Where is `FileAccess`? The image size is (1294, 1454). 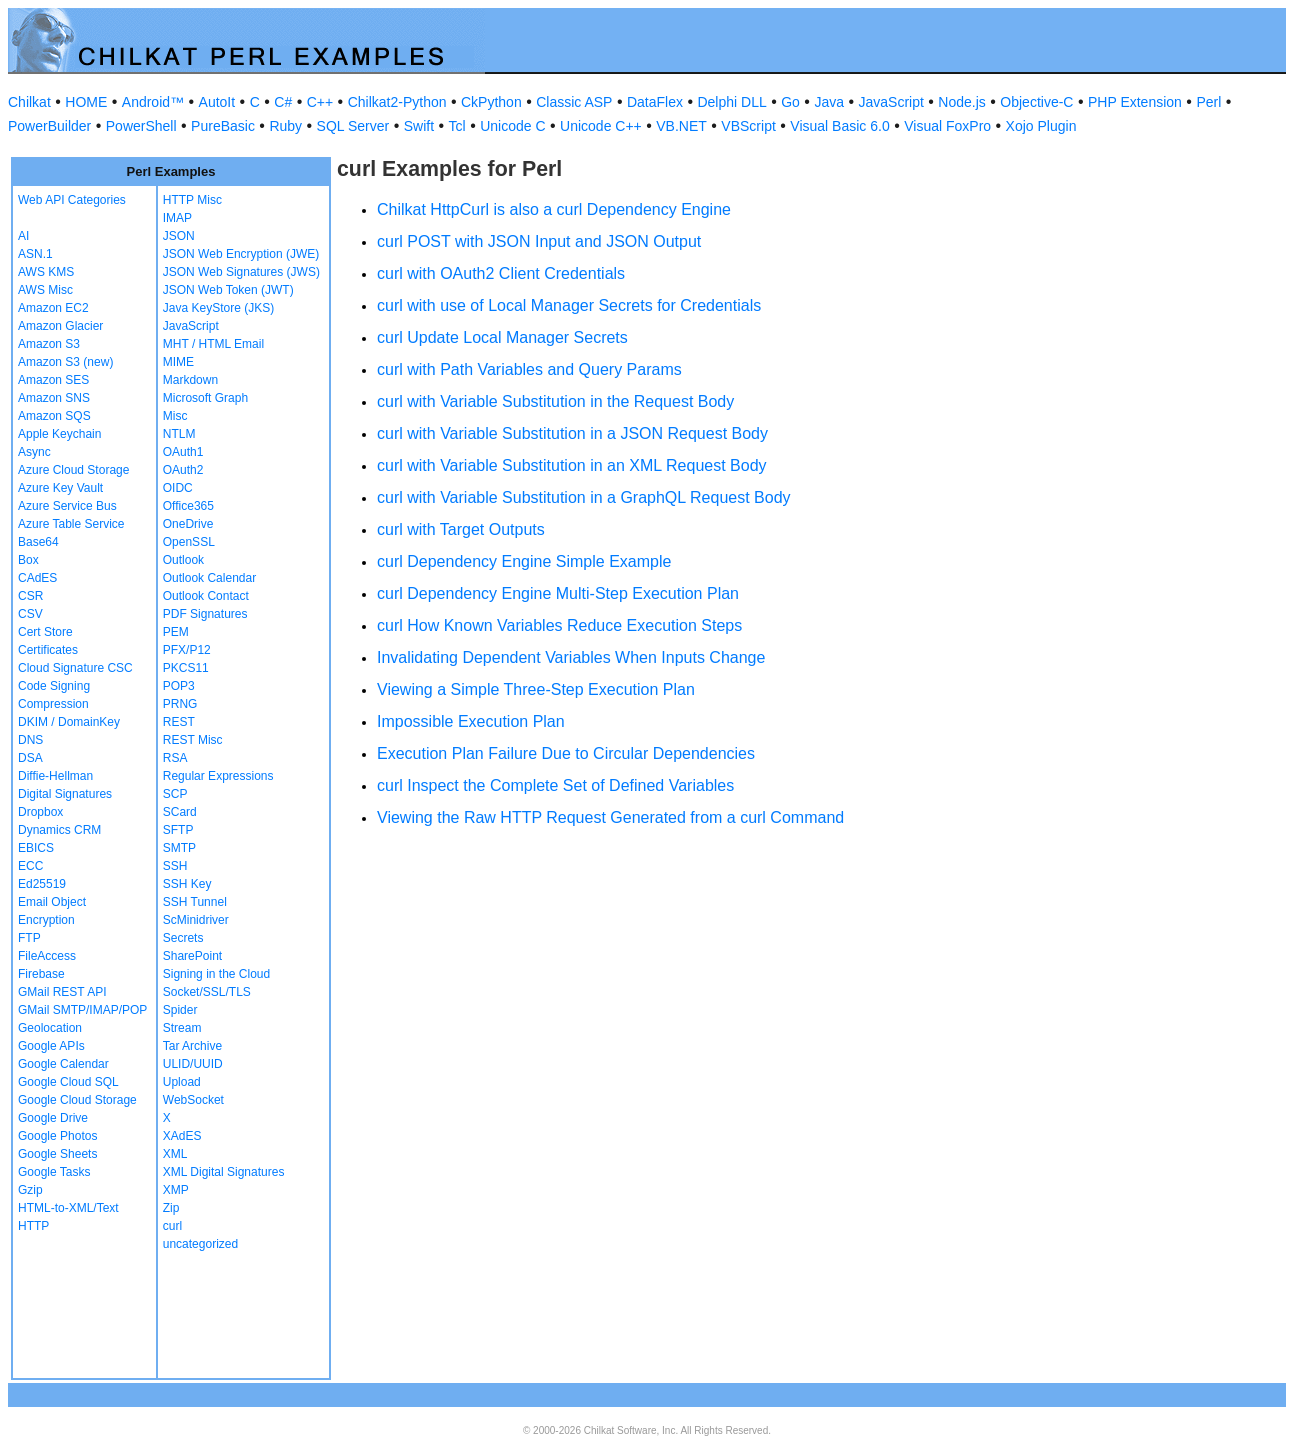 FileAccess is located at coordinates (47, 956).